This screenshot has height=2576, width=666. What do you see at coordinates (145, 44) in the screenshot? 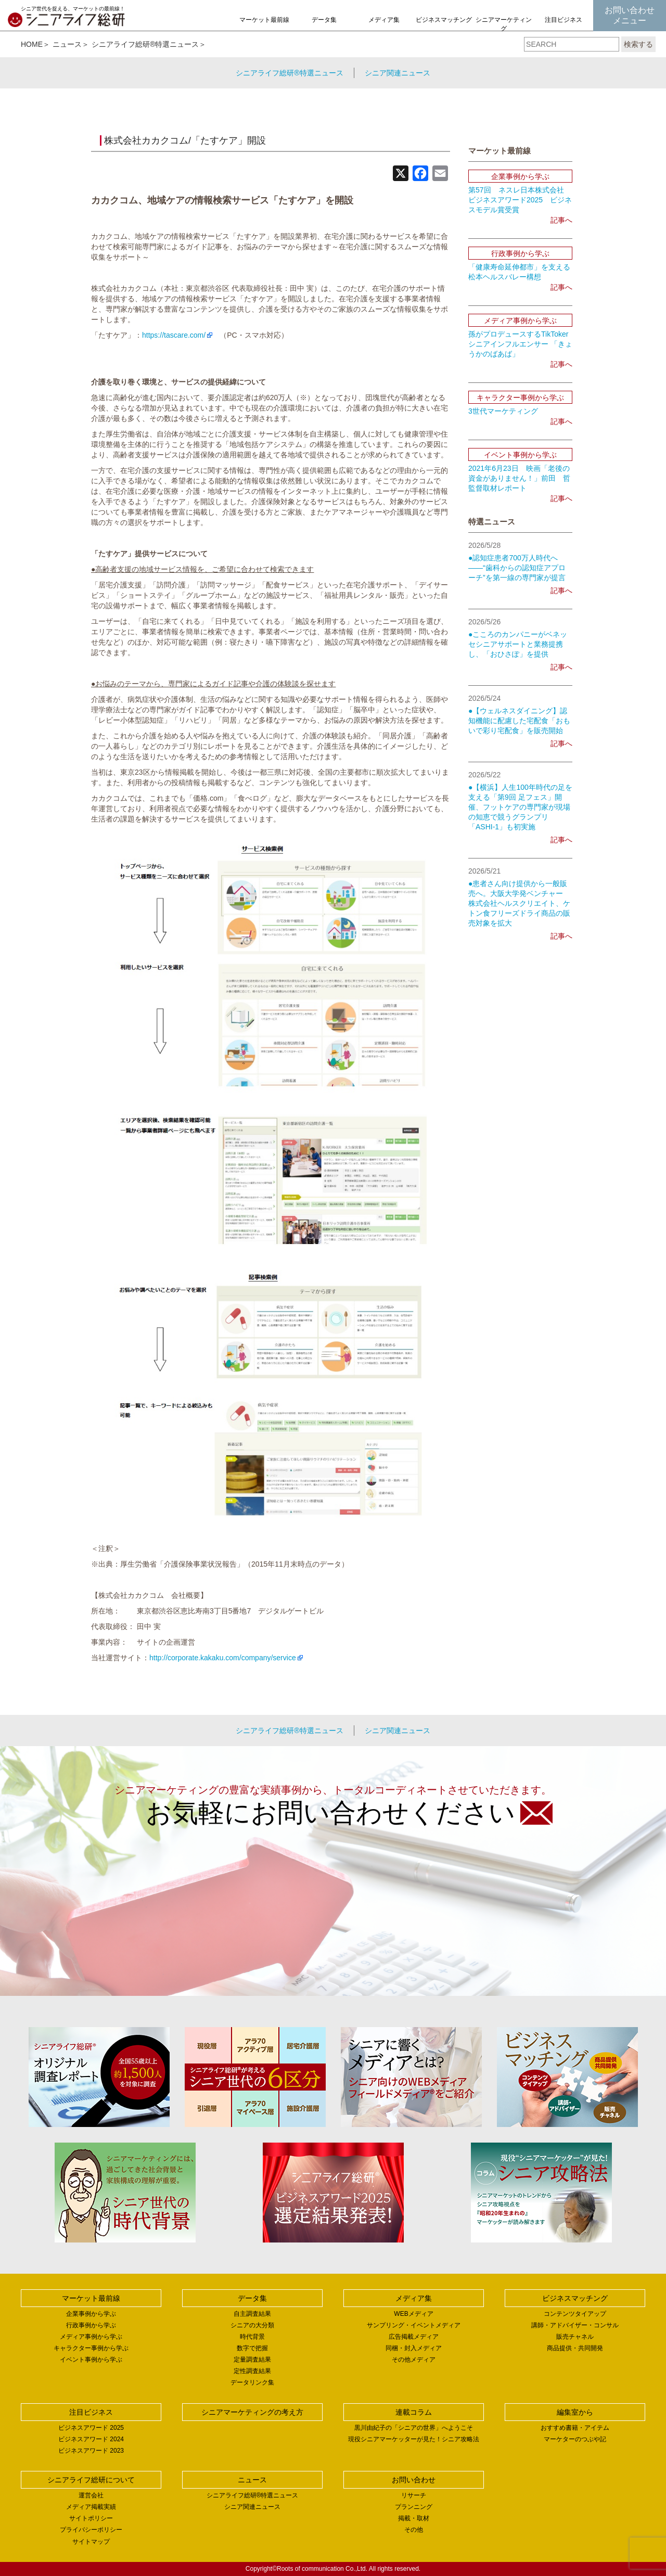
I see `シニアライフ総研®特選ニュース` at bounding box center [145, 44].